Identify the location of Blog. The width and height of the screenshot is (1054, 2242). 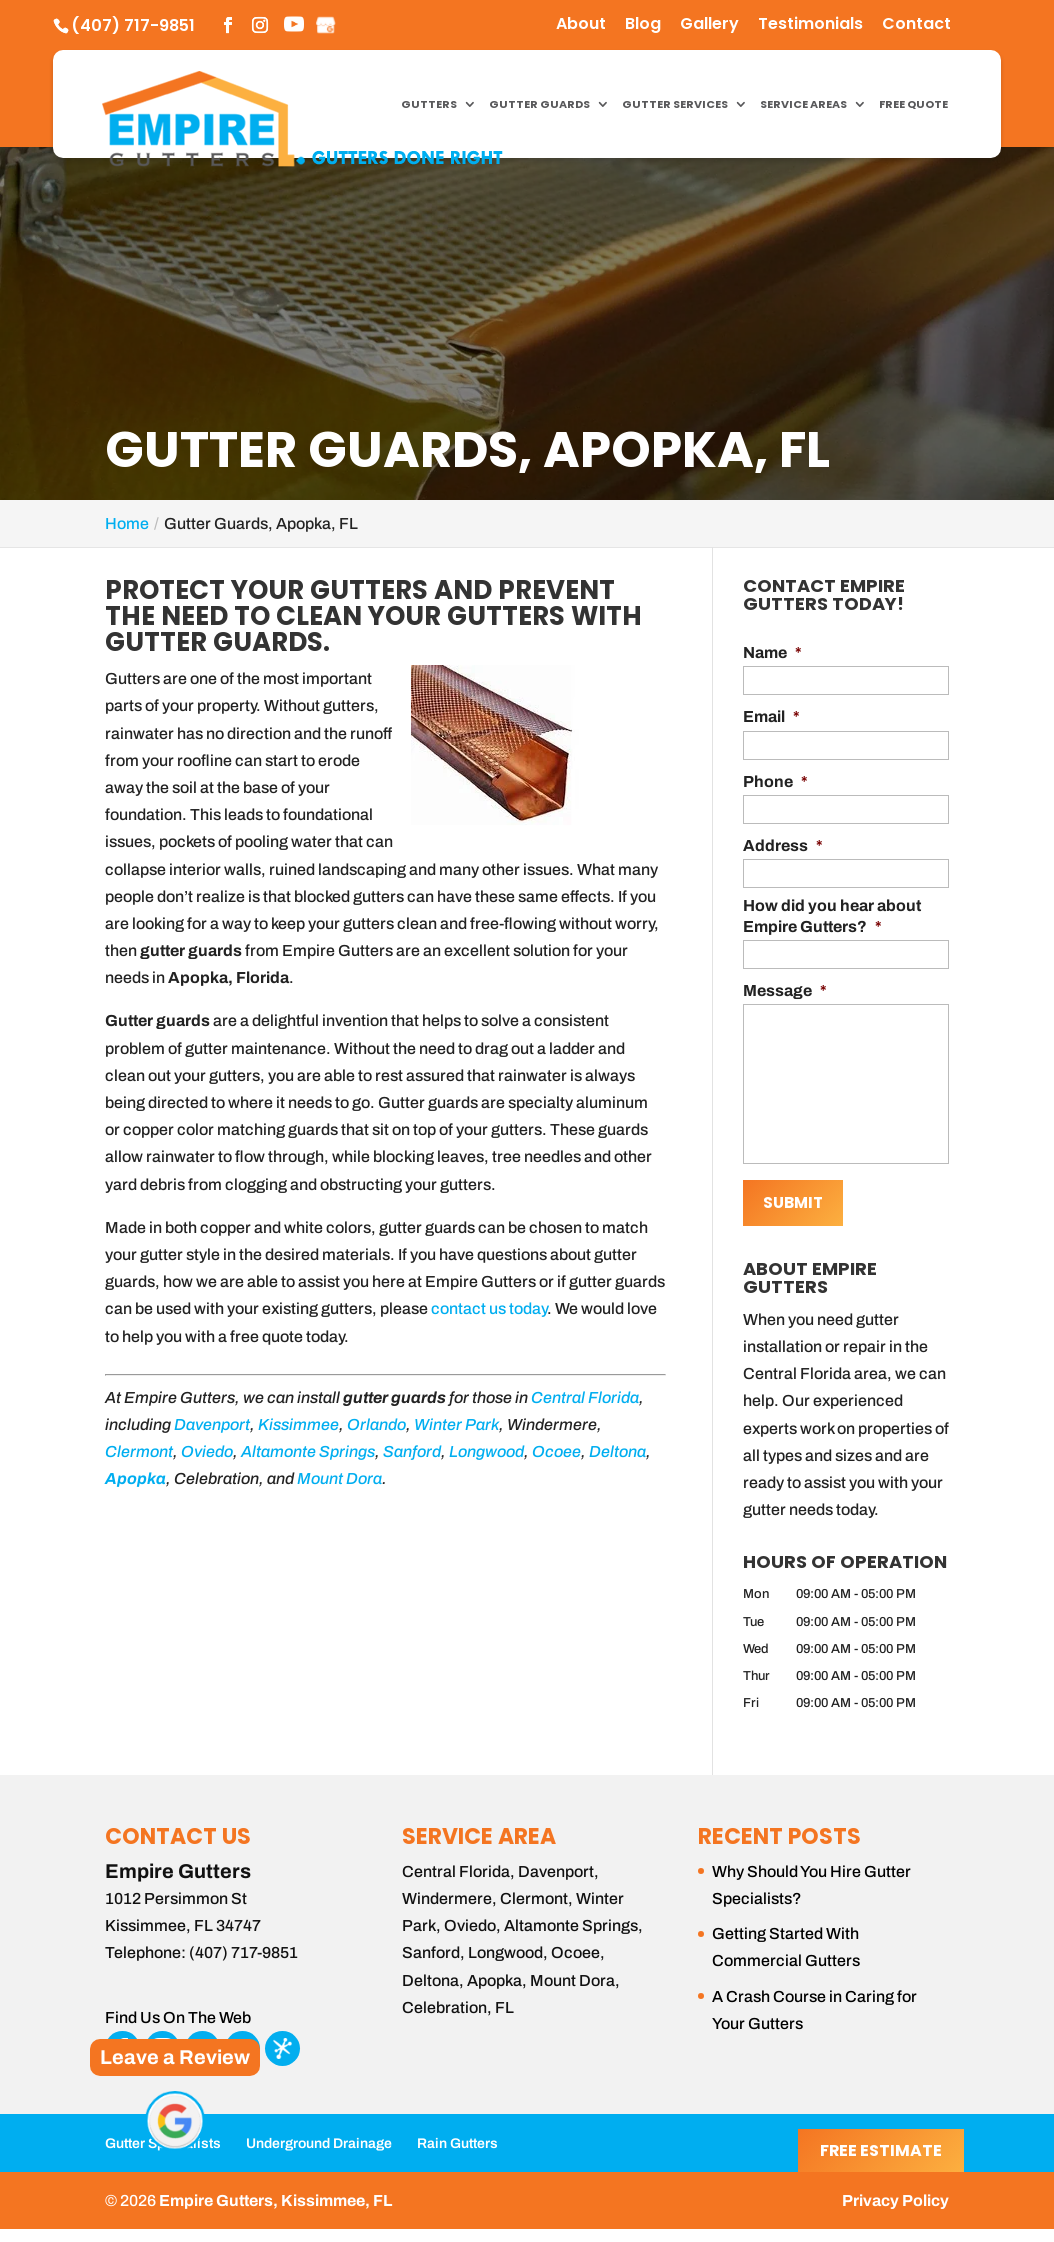
(643, 25).